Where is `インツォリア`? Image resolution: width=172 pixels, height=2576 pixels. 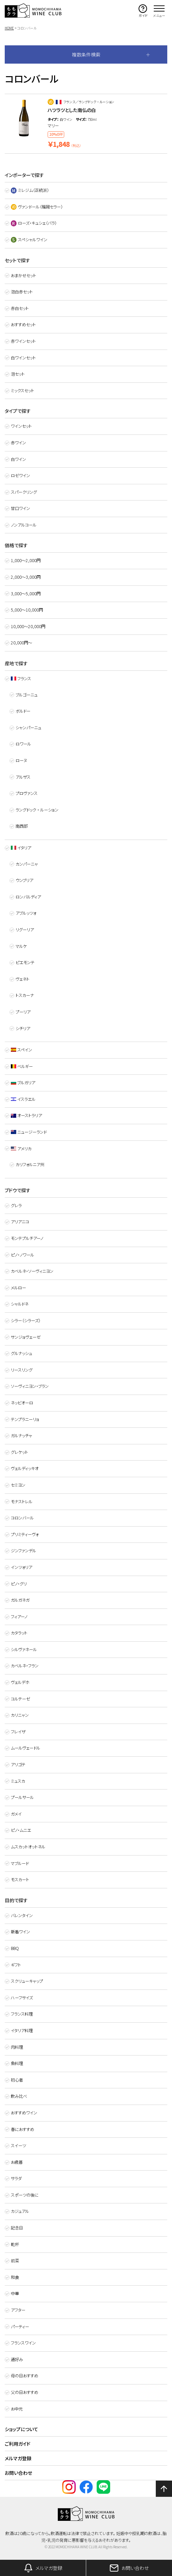
インツォリア is located at coordinates (21, 1567).